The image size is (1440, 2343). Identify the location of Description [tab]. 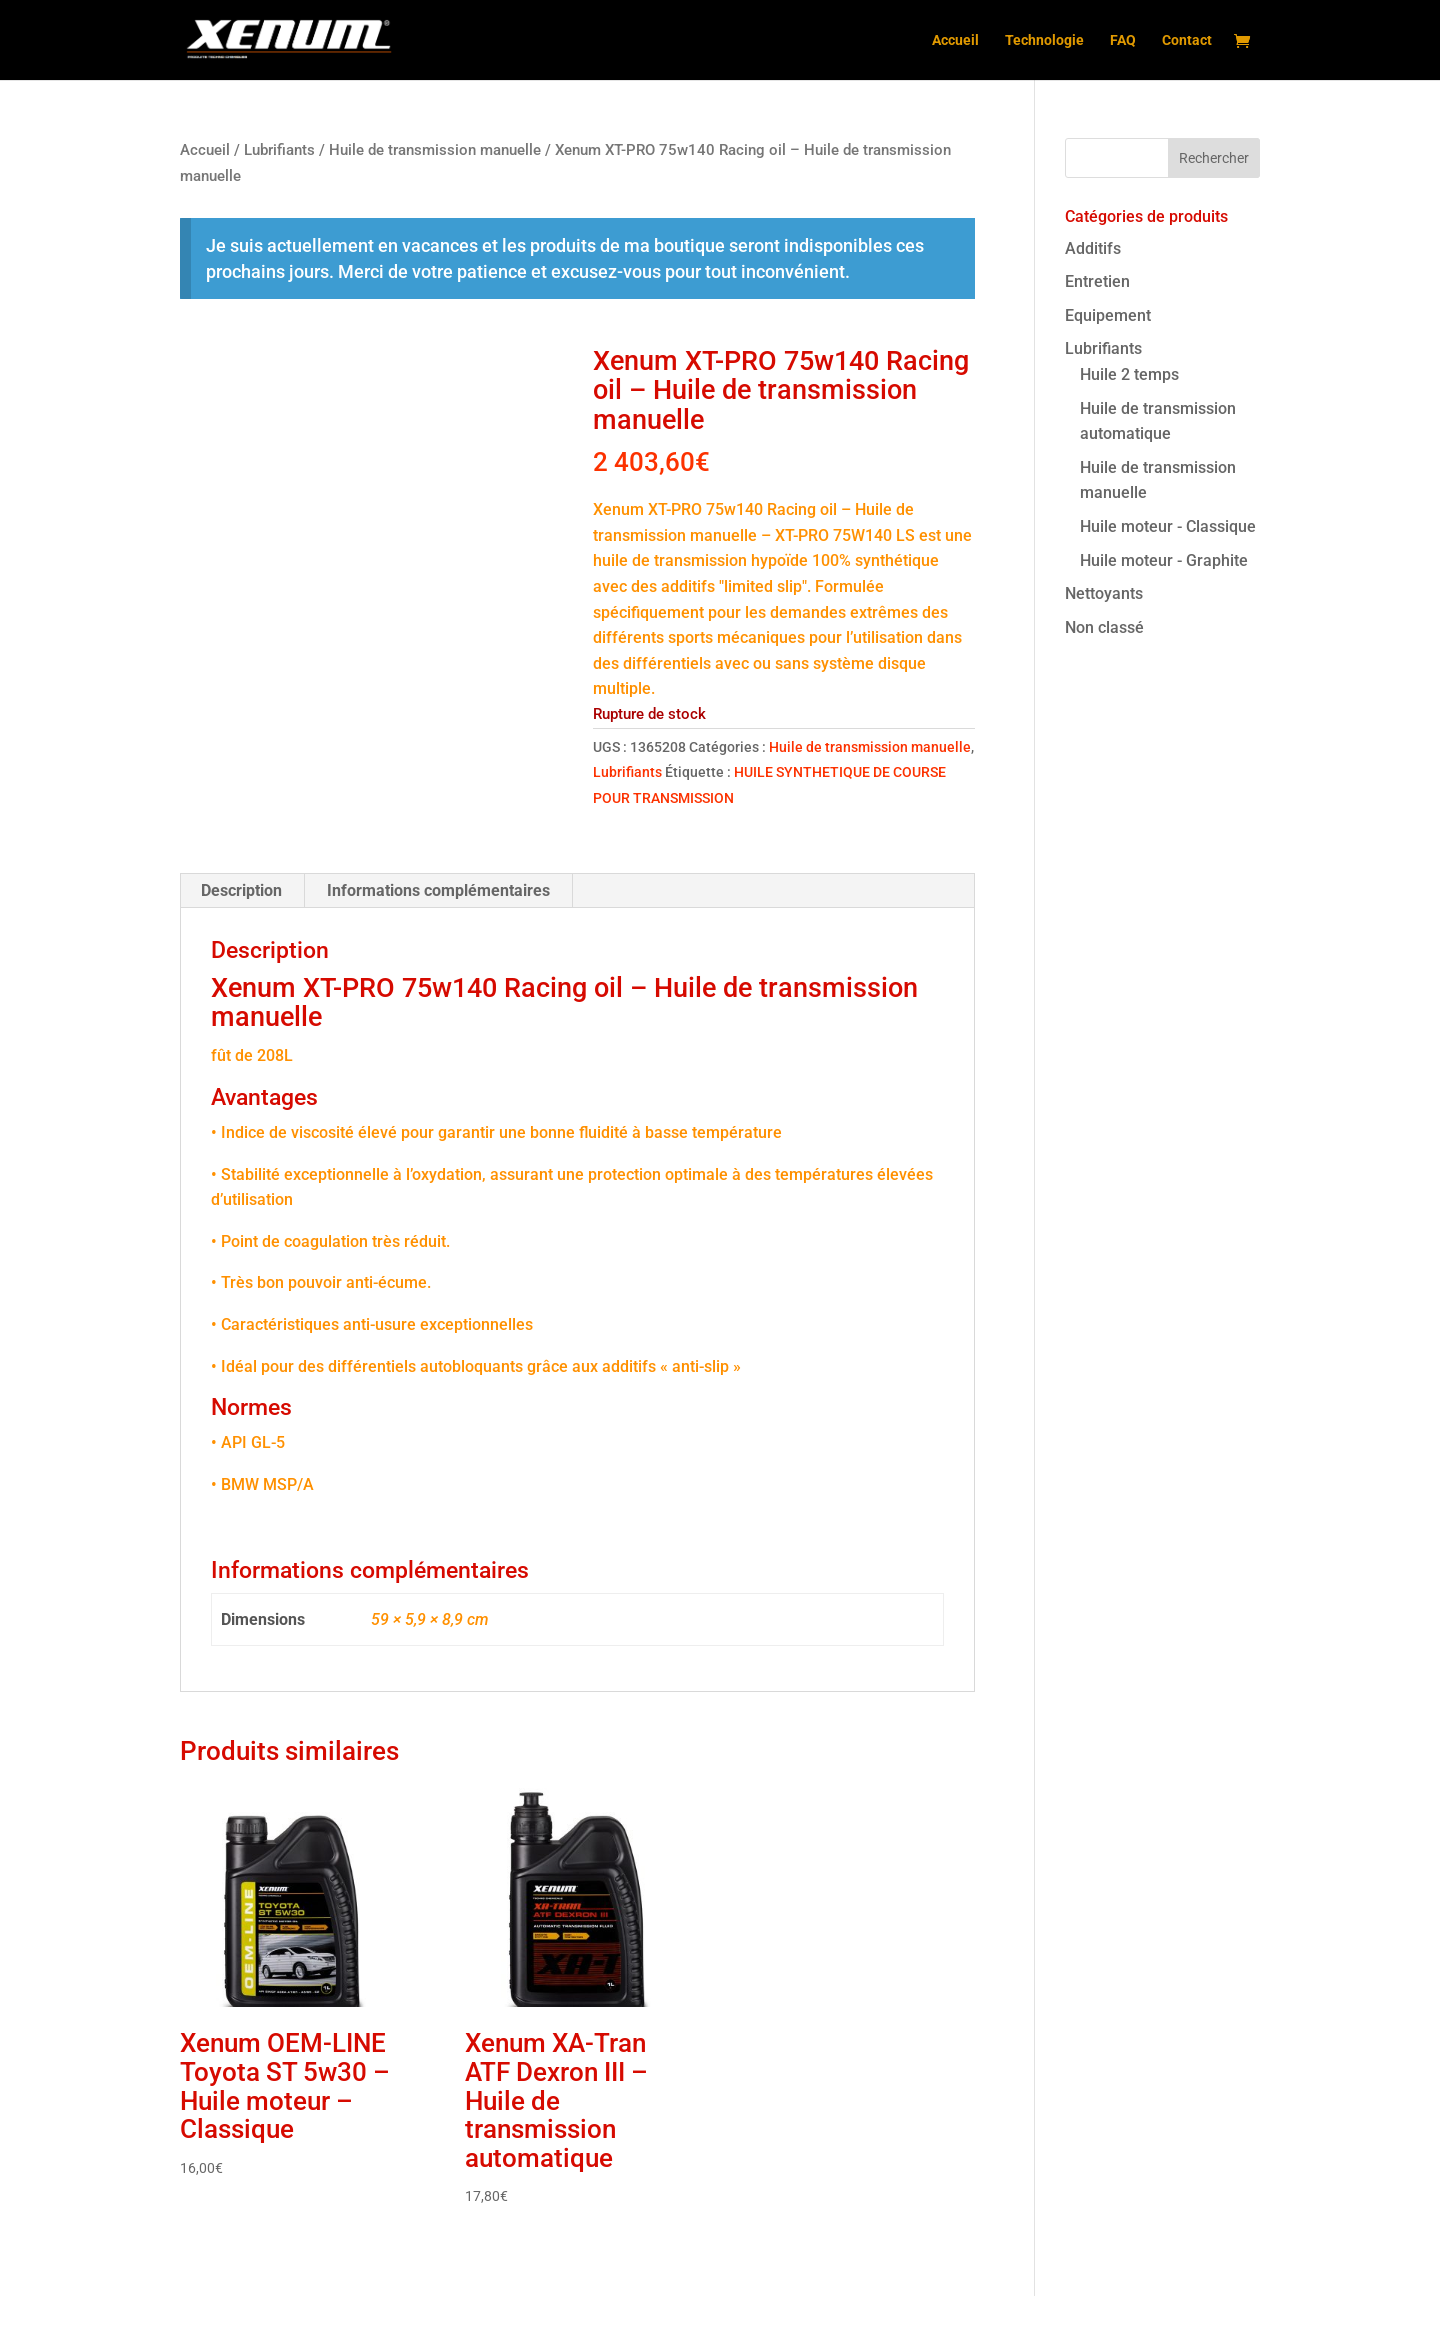
(241, 937).